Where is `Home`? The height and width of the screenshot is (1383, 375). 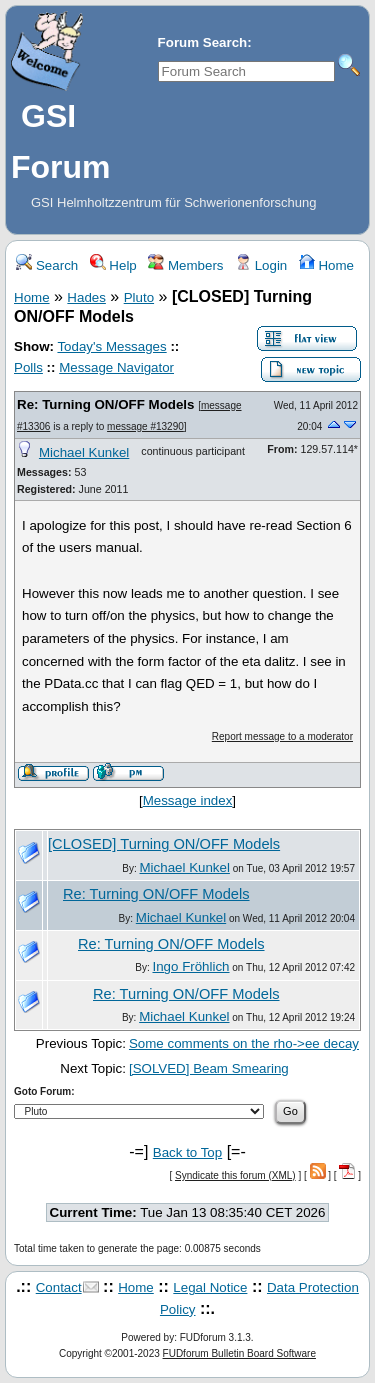
Home is located at coordinates (326, 265).